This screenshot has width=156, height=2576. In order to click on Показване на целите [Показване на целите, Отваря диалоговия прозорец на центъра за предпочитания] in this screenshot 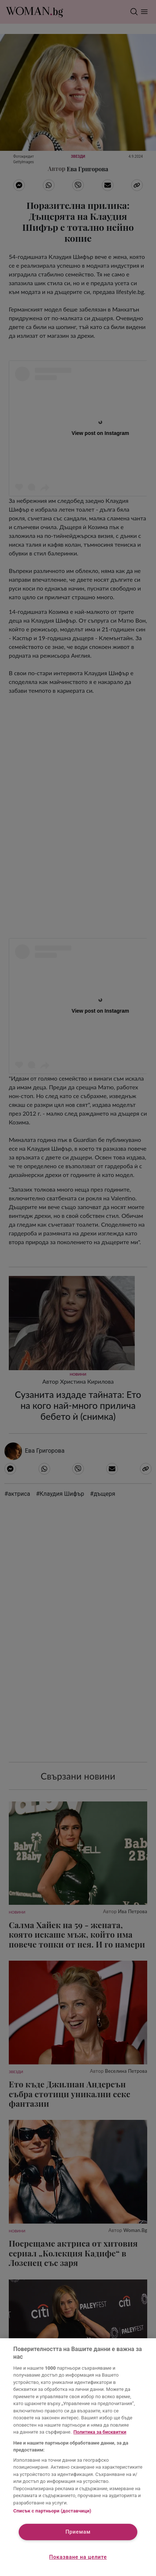, I will do `click(78, 2557)`.